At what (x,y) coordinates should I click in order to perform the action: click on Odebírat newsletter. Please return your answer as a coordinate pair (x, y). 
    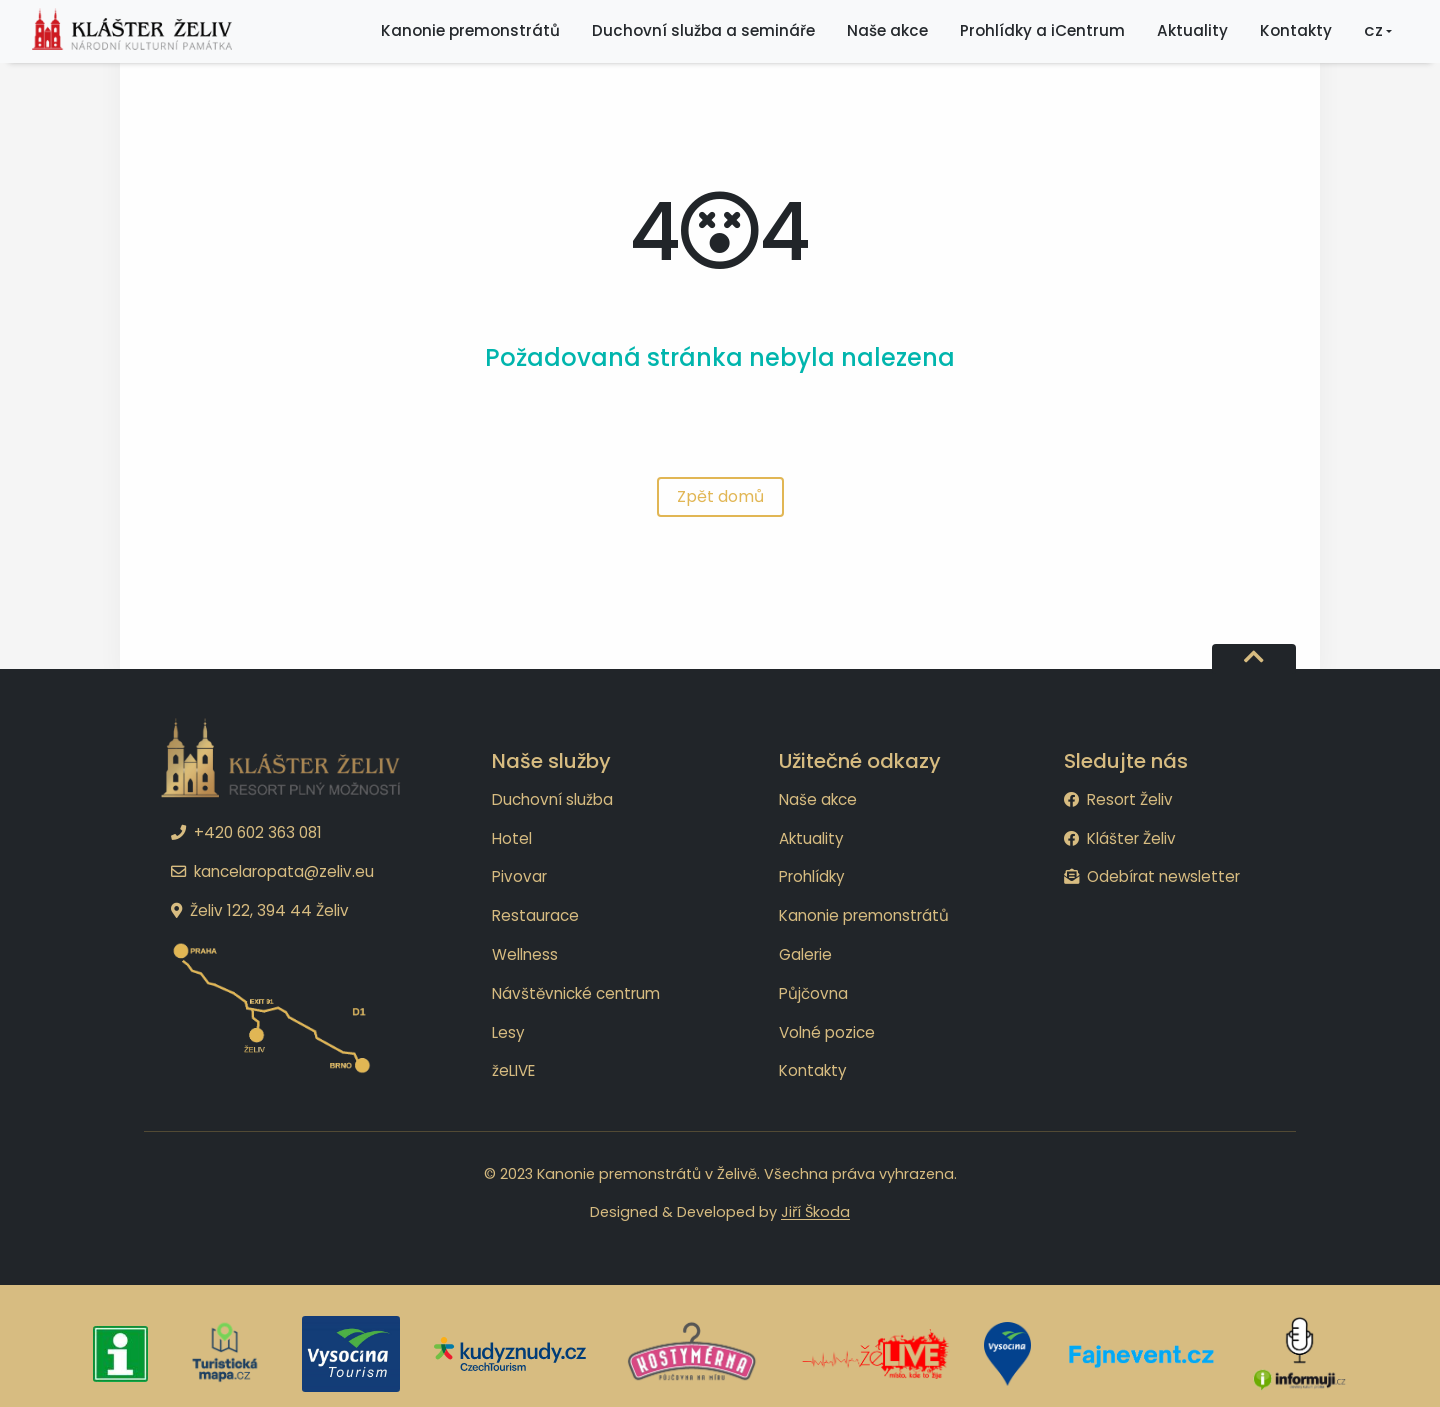
    Looking at the image, I should click on (1152, 876).